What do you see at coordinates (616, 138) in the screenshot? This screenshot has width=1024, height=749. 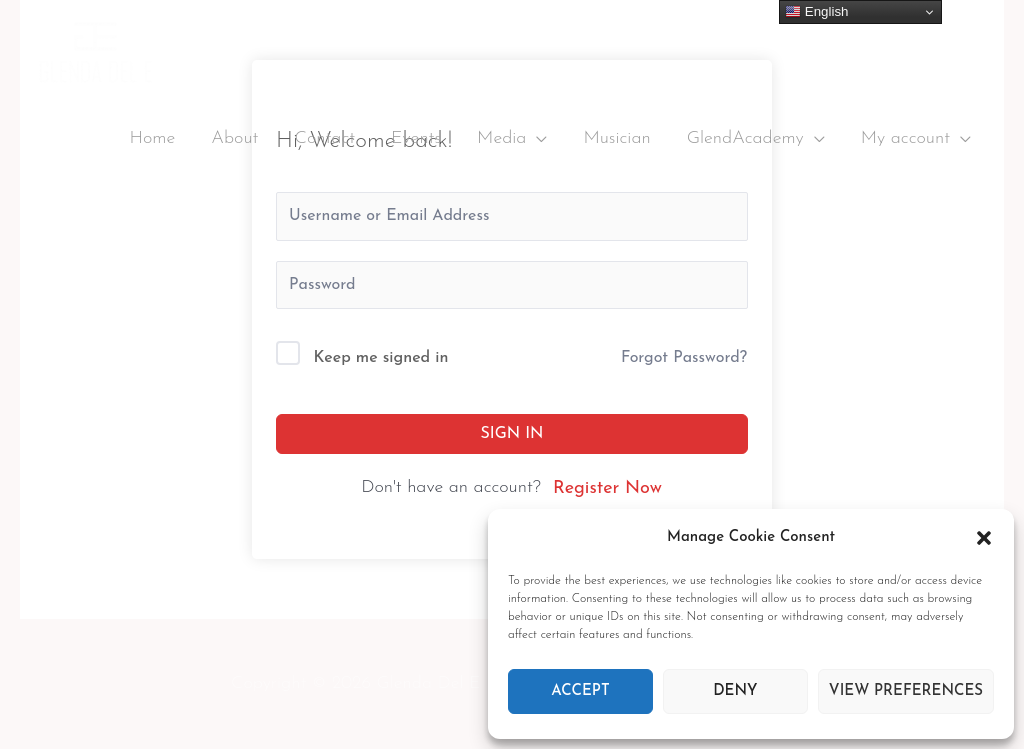 I see `Musician` at bounding box center [616, 138].